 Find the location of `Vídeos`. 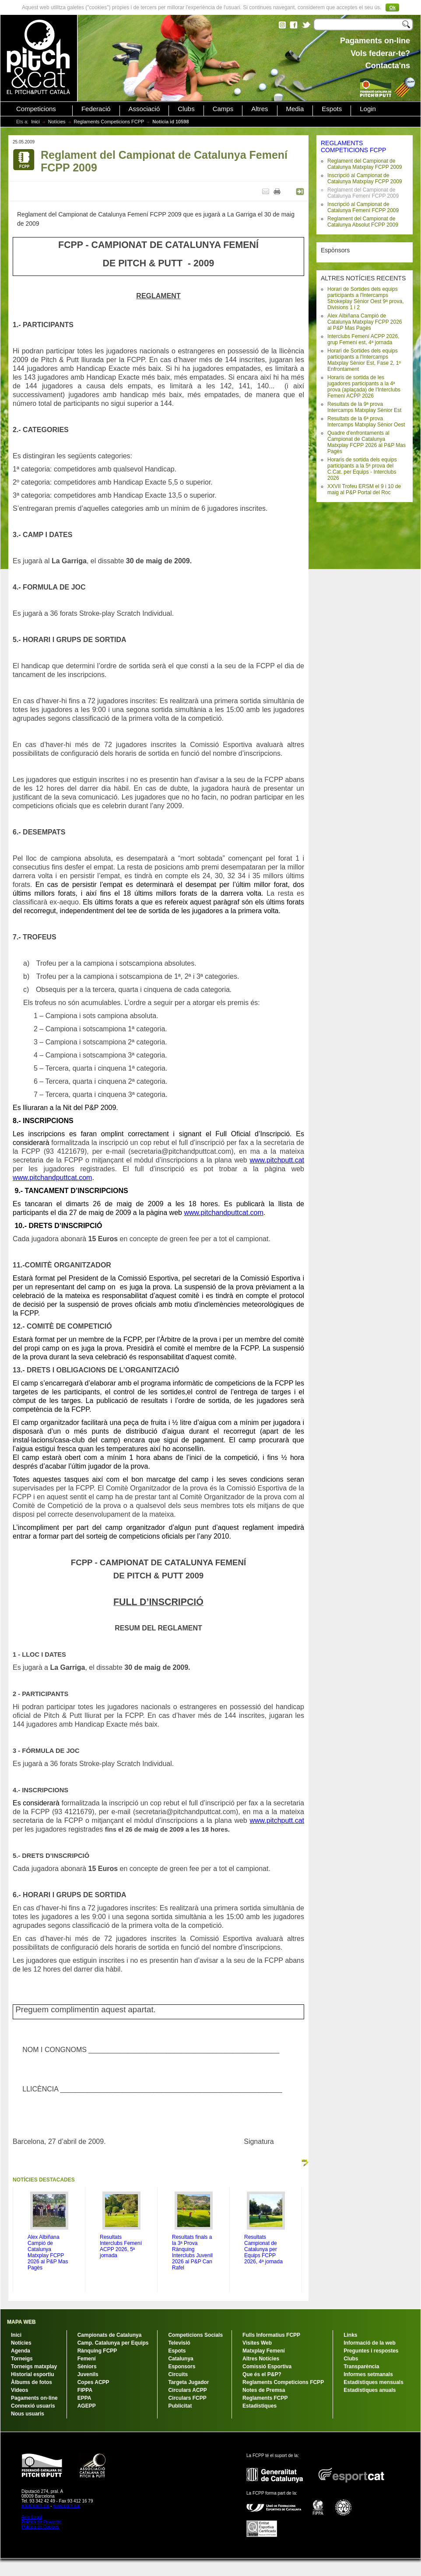

Vídeos is located at coordinates (19, 2390).